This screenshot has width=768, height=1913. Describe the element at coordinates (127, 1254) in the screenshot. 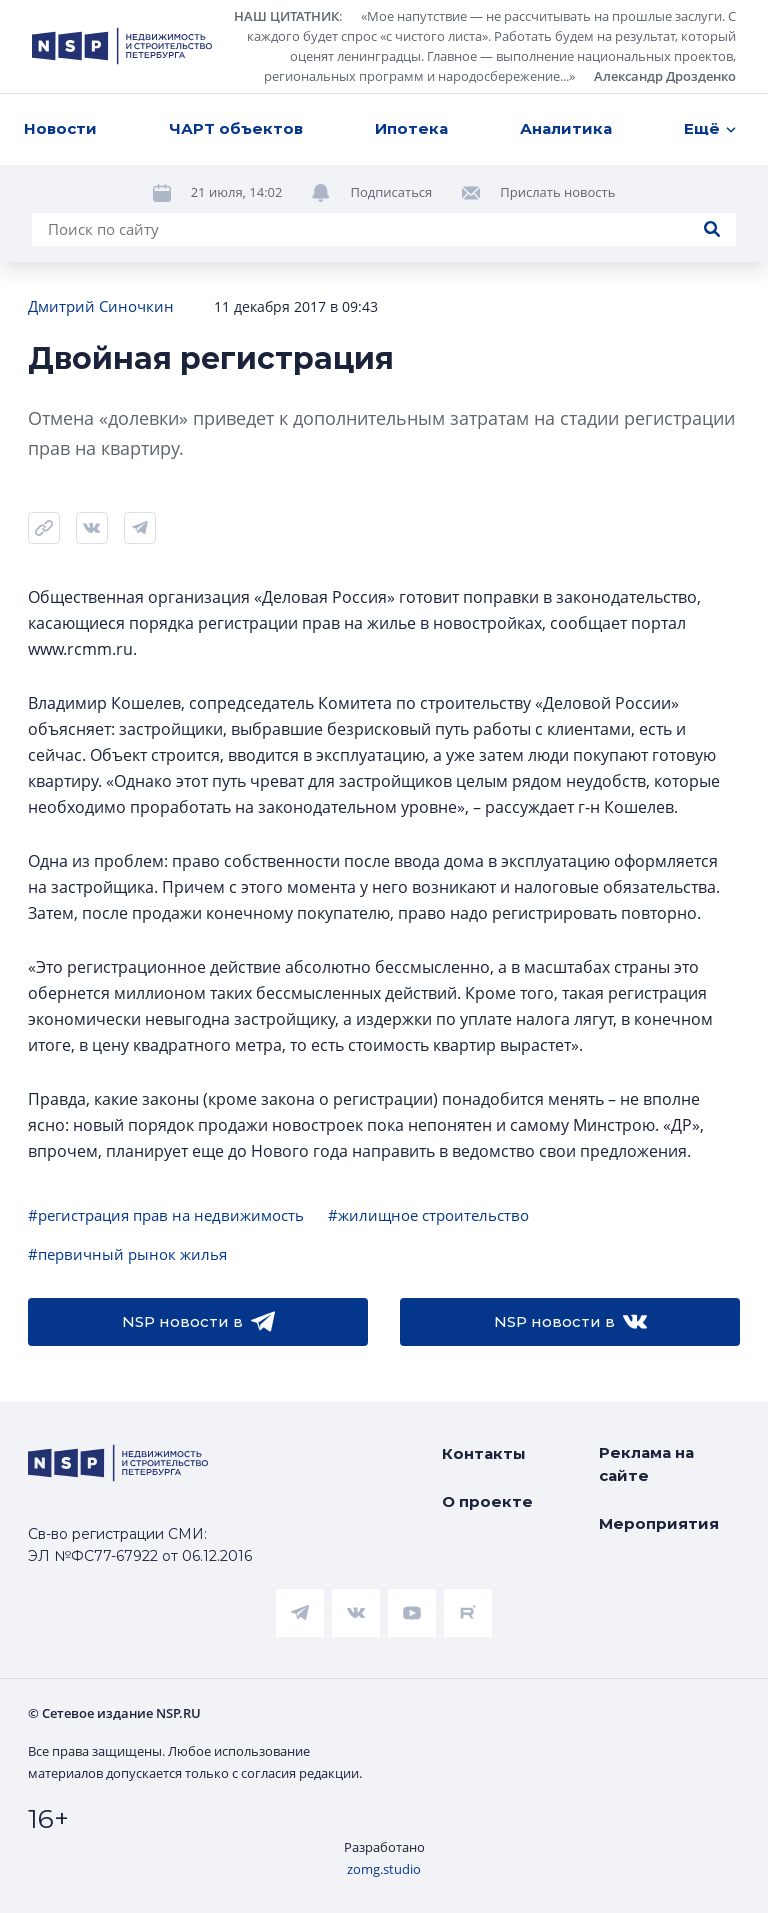

I see `#первичный рынок жилья` at that location.